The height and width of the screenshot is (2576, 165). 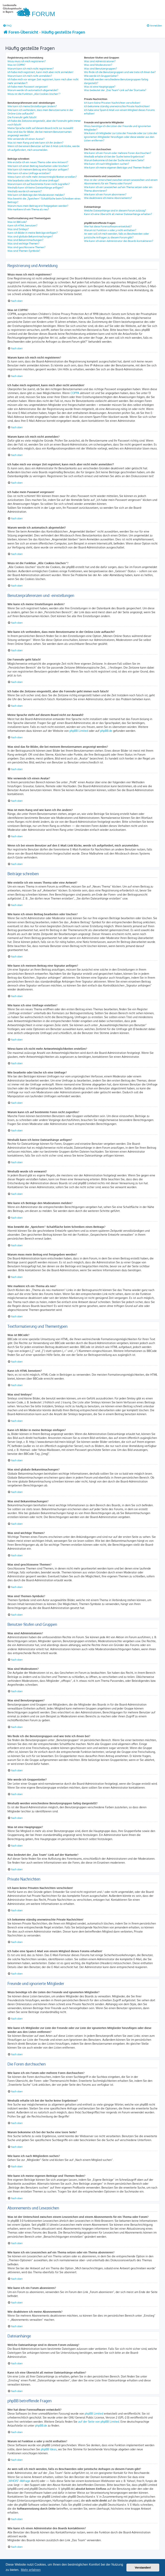 What do you see at coordinates (43, 81) in the screenshot?
I see `Ich habe mich vor einiger Zeit registriert, kann mich aber nicht mehr anmelden?!` at bounding box center [43, 81].